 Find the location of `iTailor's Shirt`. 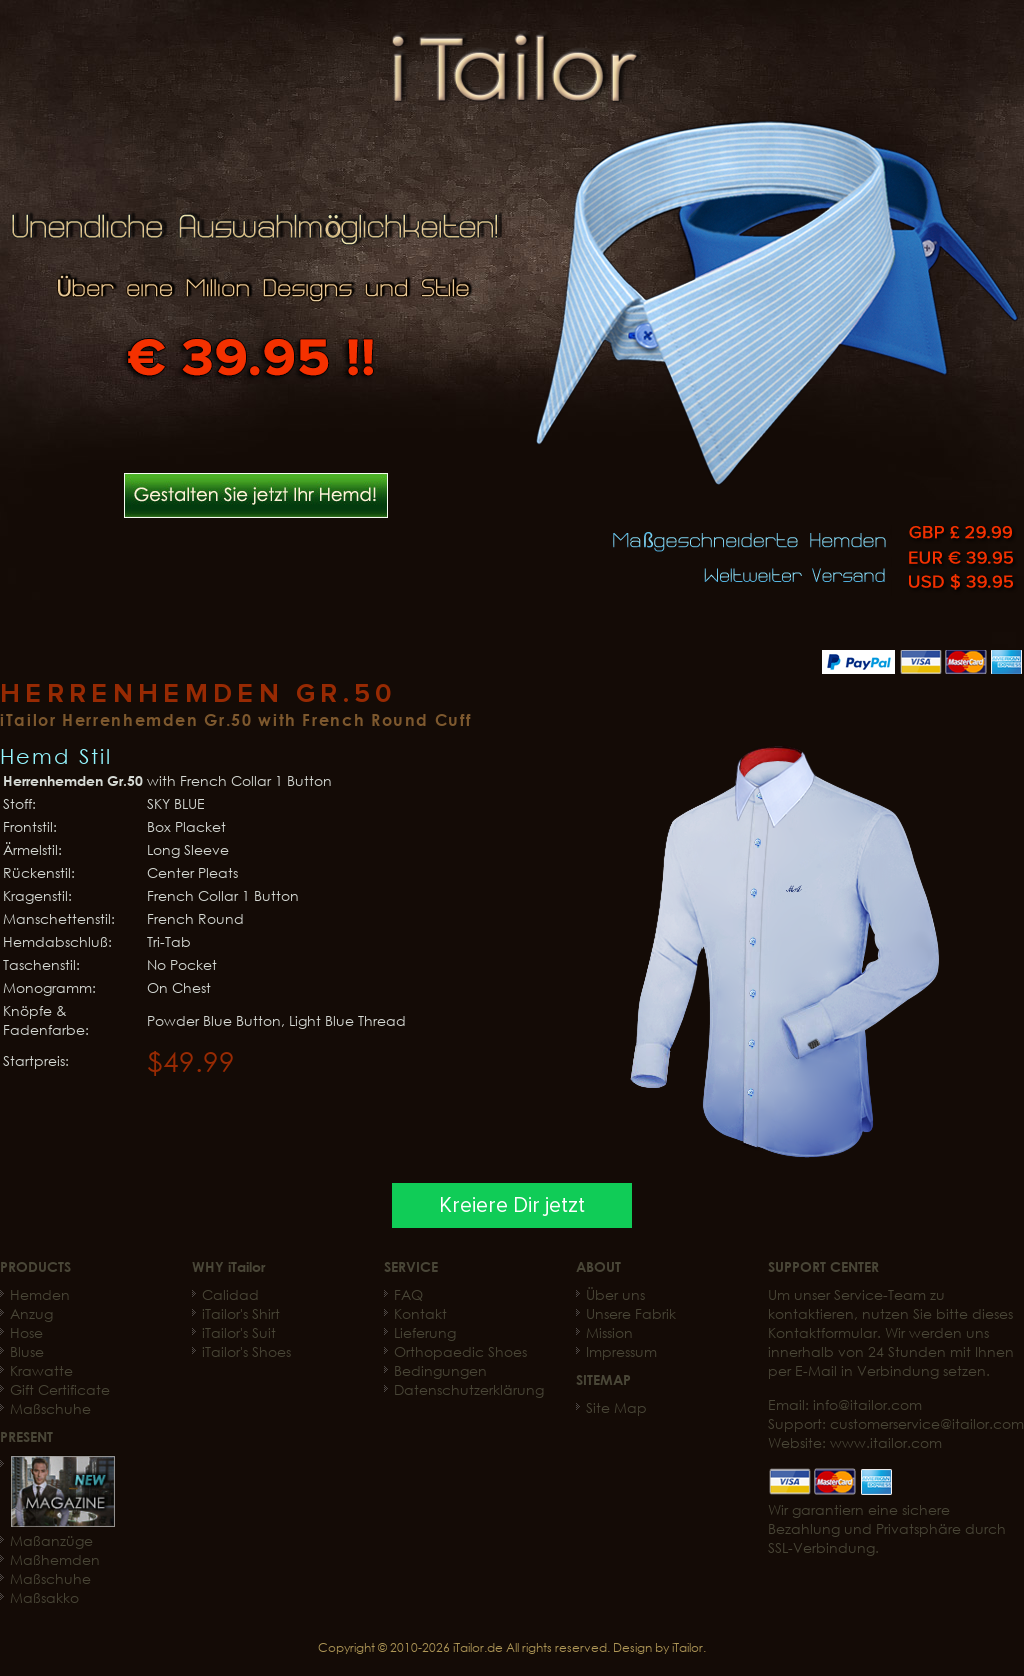

iTailor's Shirt is located at coordinates (241, 1313).